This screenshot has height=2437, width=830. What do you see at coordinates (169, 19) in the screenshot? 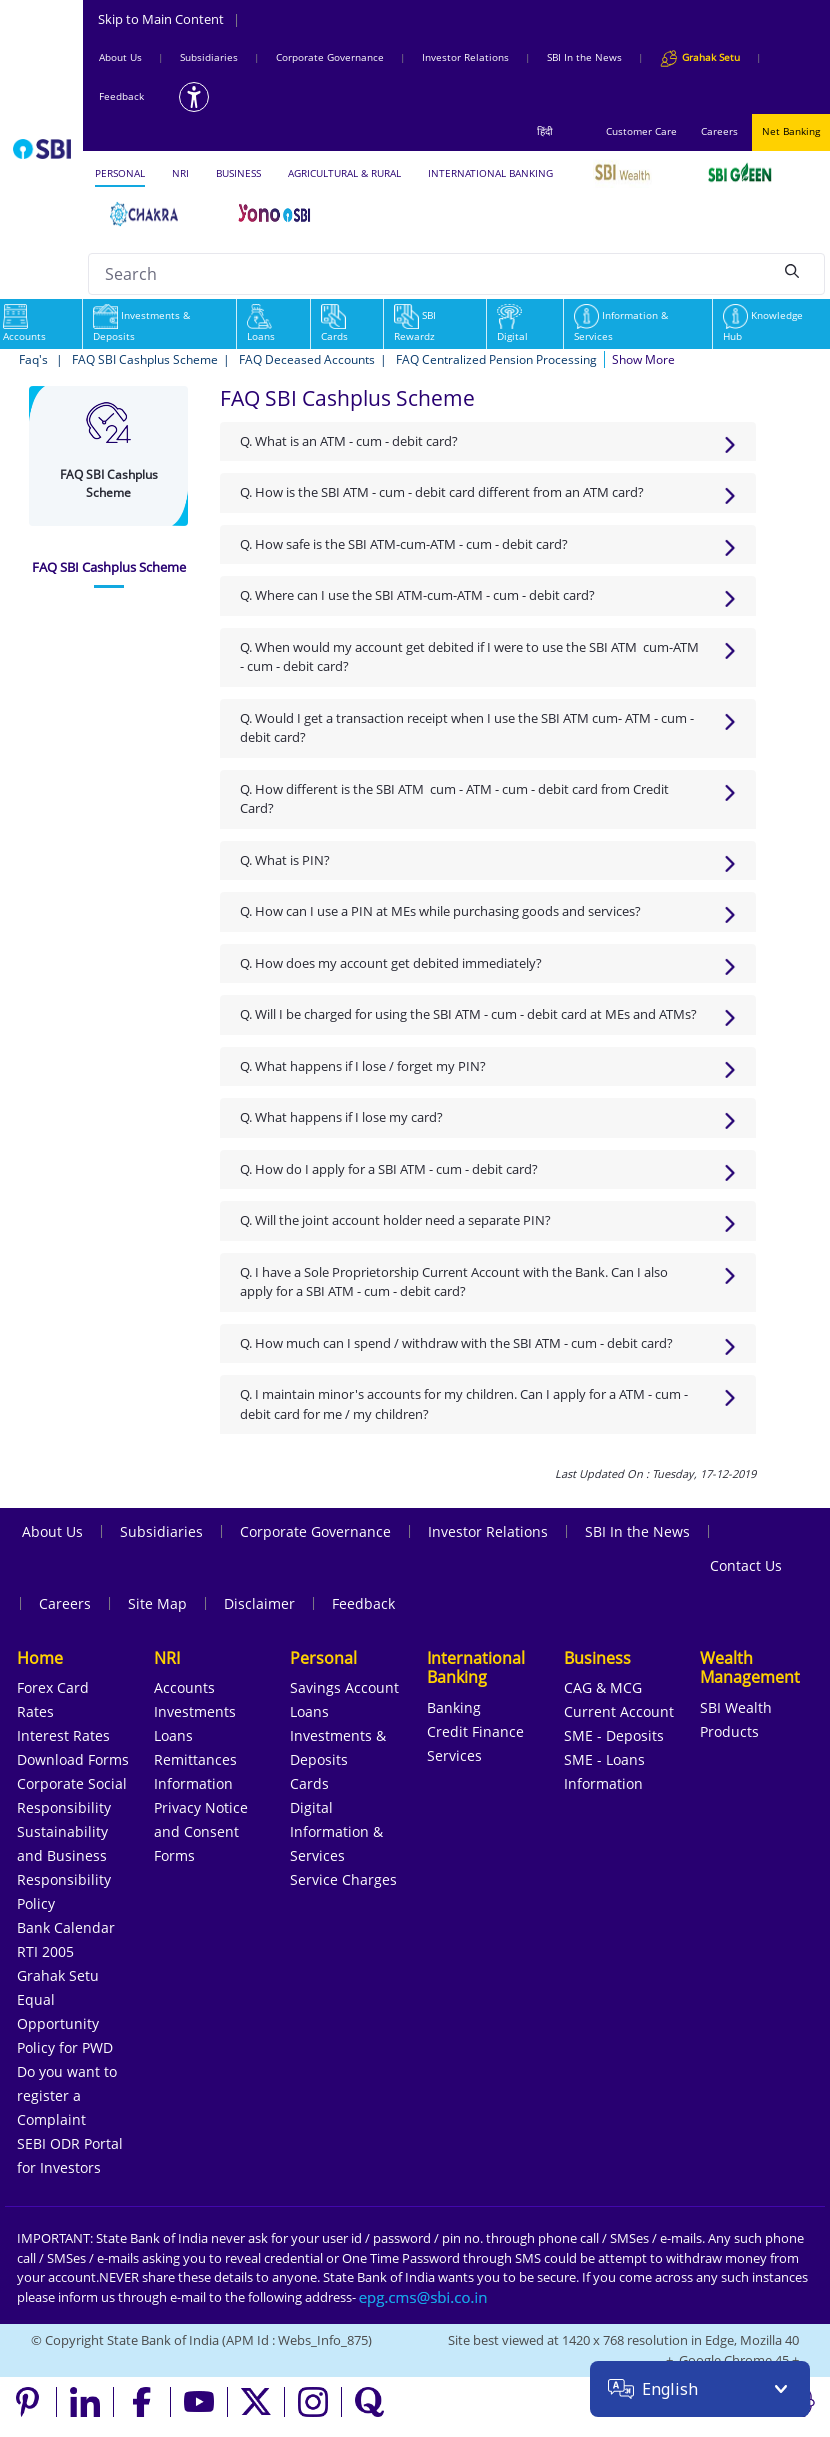
I see `Skip to Main Content [Skip to the main content of the page]` at bounding box center [169, 19].